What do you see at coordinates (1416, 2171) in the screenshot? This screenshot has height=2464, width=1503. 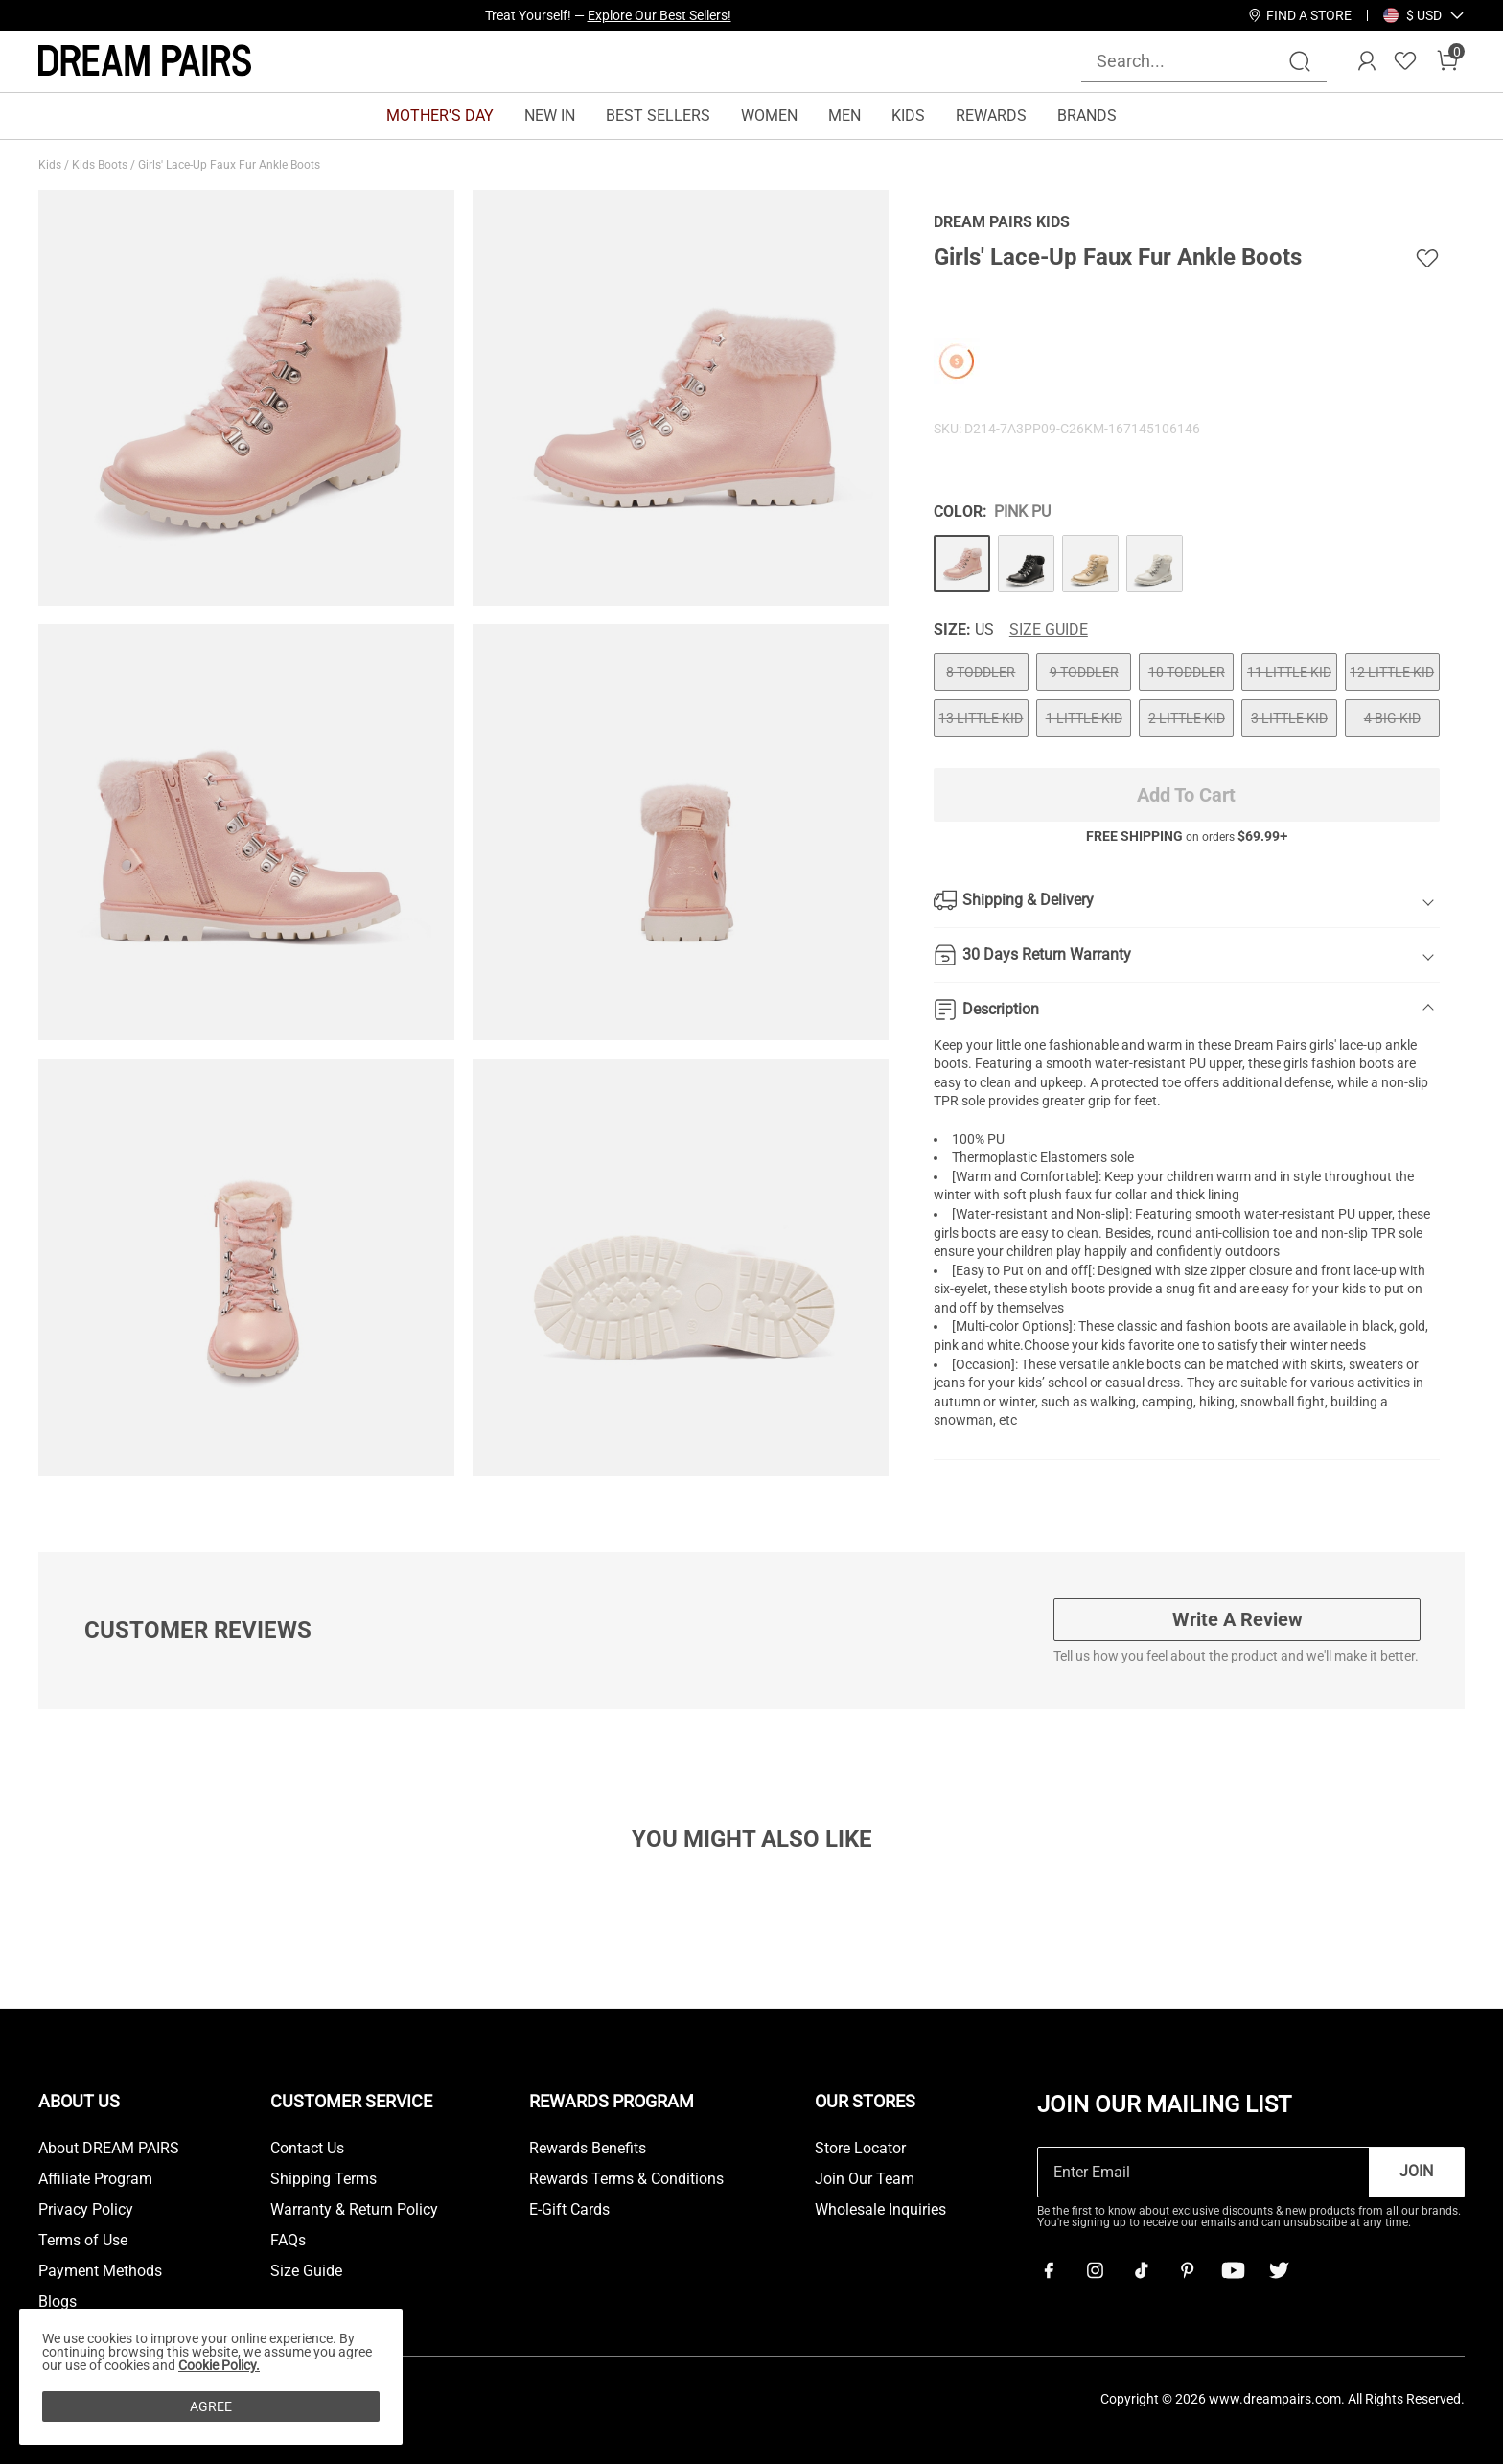 I see `Join [button]` at bounding box center [1416, 2171].